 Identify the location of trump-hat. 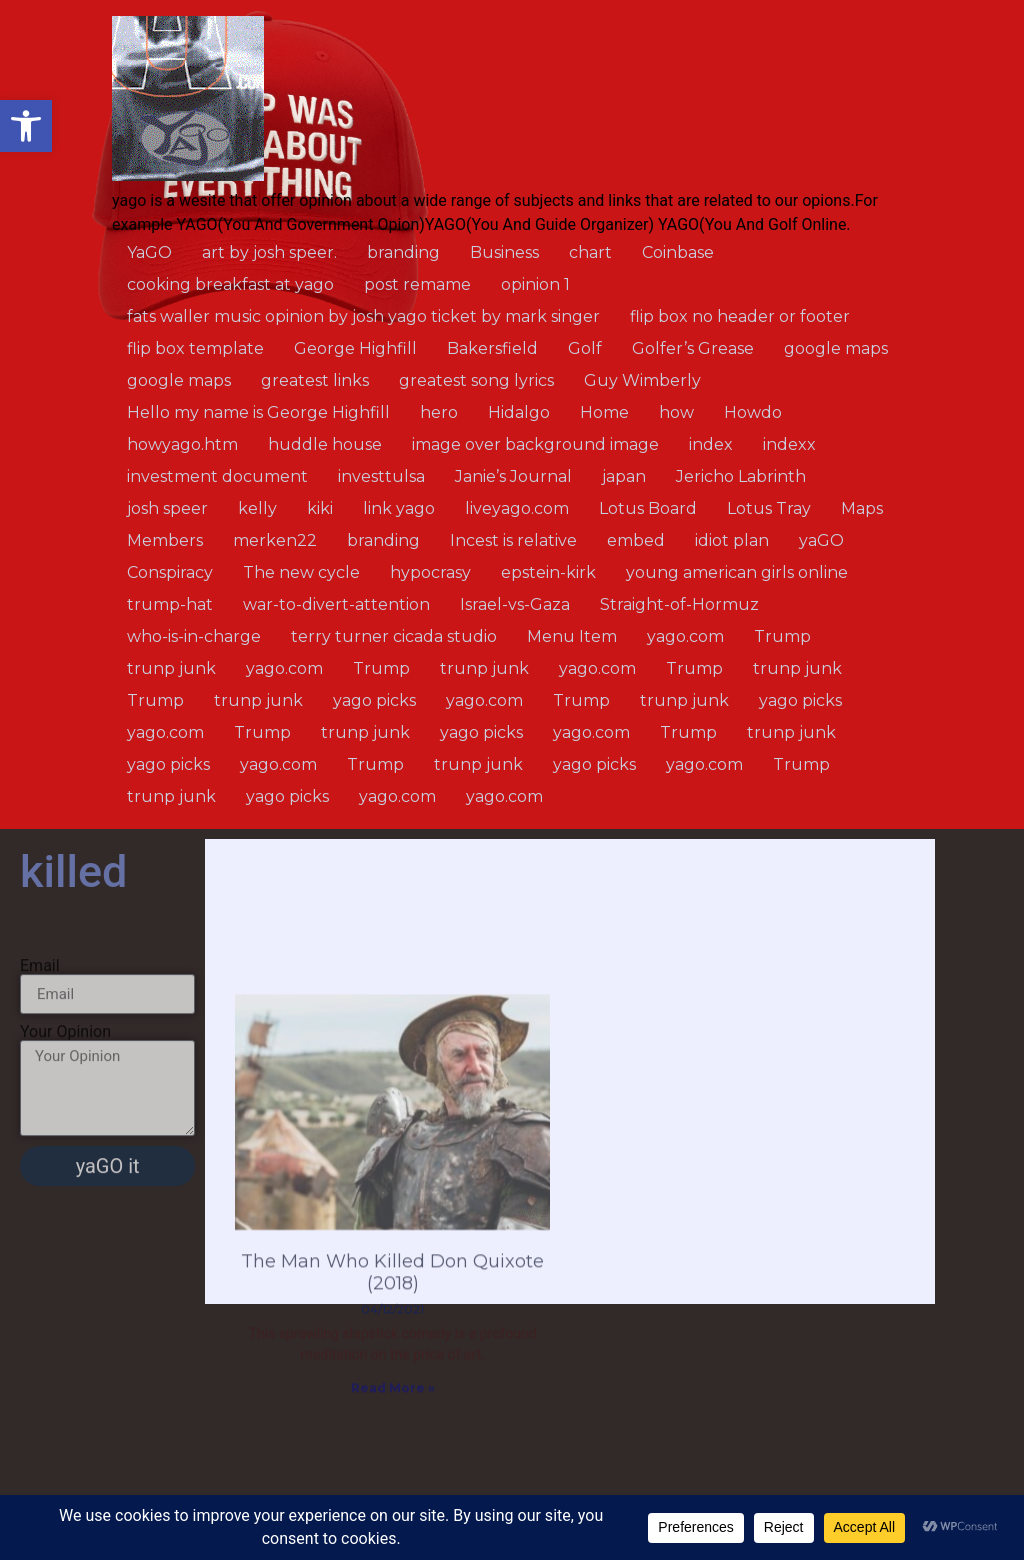
(170, 604).